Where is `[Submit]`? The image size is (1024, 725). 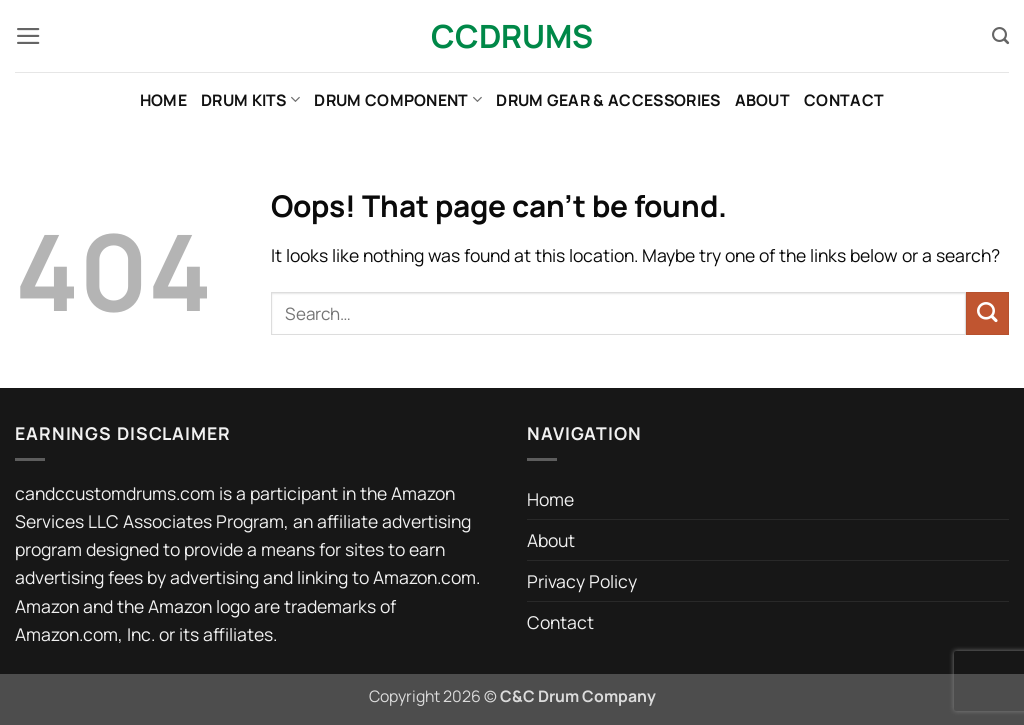 [Submit] is located at coordinates (987, 313).